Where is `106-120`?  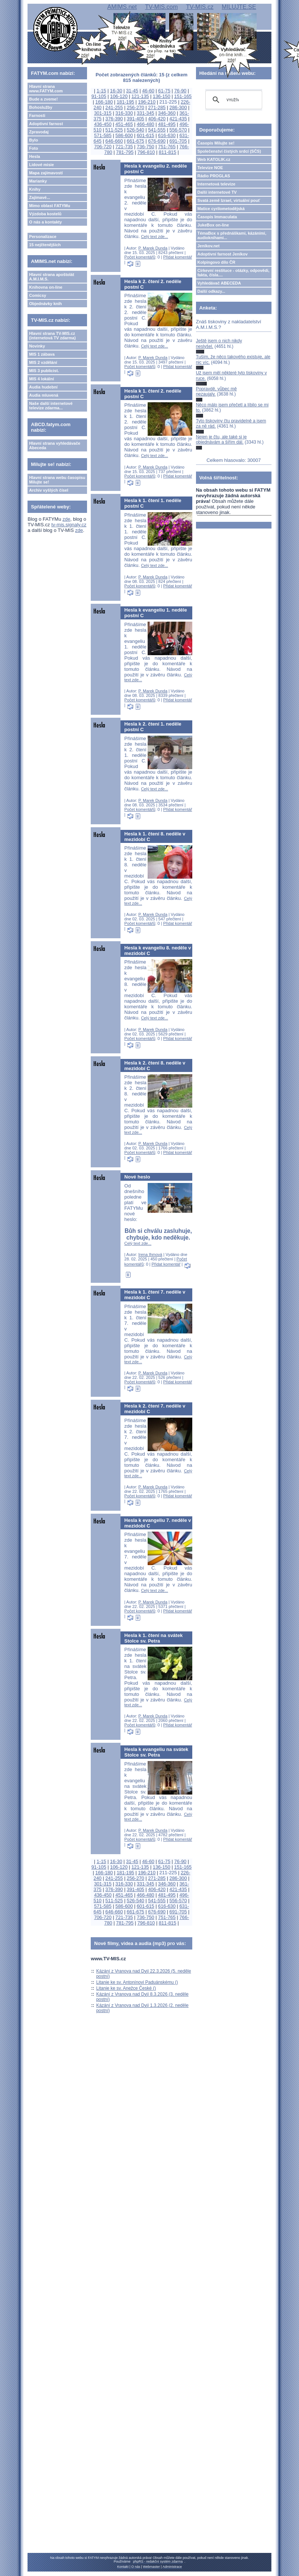
106-120 is located at coordinates (119, 96).